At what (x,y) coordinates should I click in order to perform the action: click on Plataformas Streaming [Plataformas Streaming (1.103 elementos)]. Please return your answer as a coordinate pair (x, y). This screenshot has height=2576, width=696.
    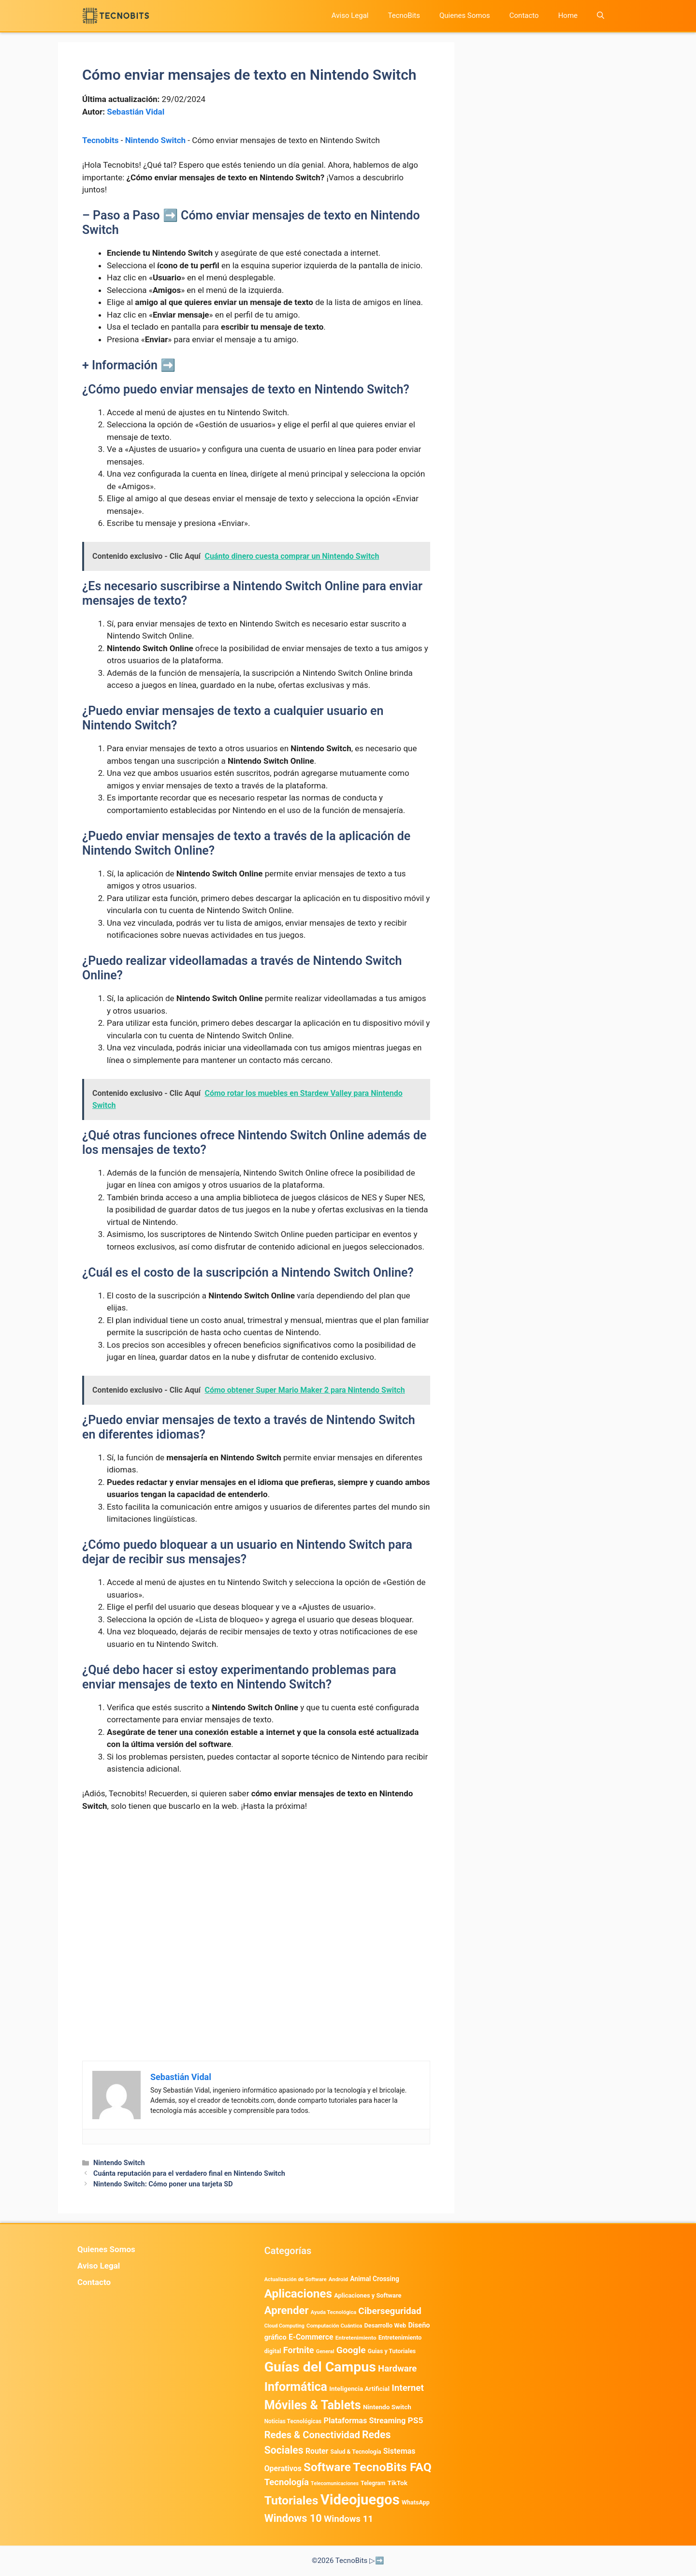
    Looking at the image, I should click on (364, 2420).